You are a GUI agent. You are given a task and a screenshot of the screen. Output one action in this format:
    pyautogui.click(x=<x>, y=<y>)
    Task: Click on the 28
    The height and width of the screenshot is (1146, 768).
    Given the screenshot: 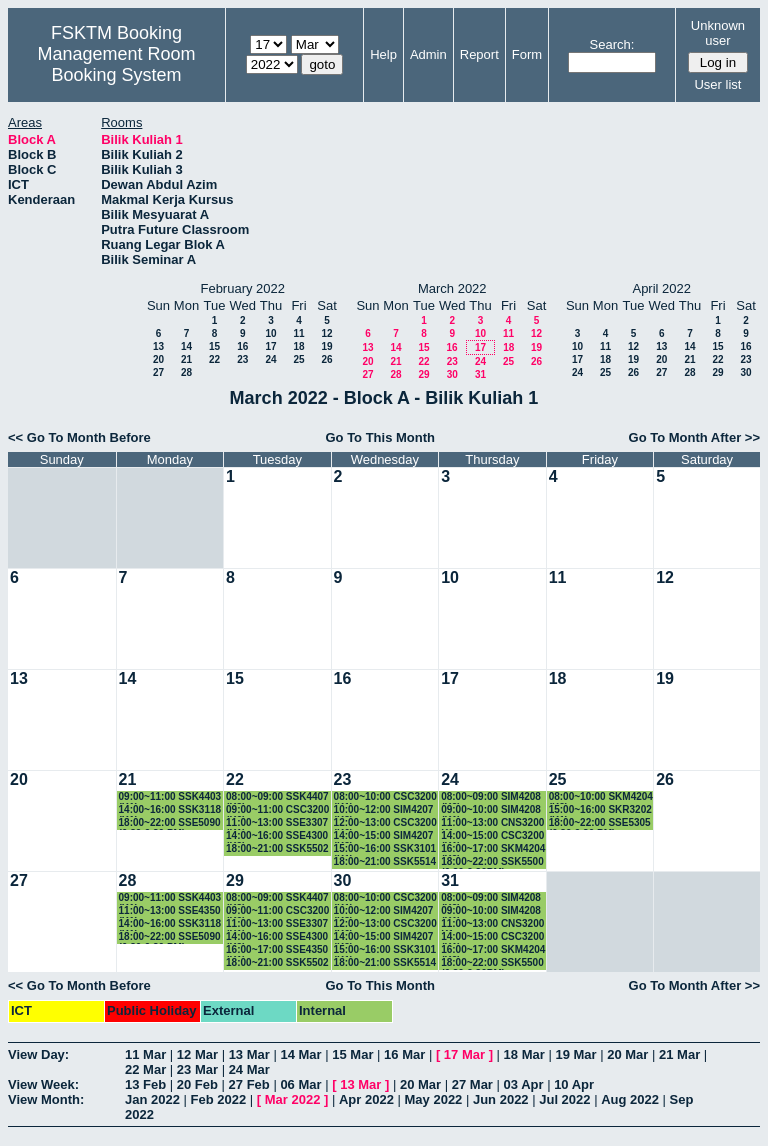 What is the action you would take?
    pyautogui.click(x=186, y=372)
    